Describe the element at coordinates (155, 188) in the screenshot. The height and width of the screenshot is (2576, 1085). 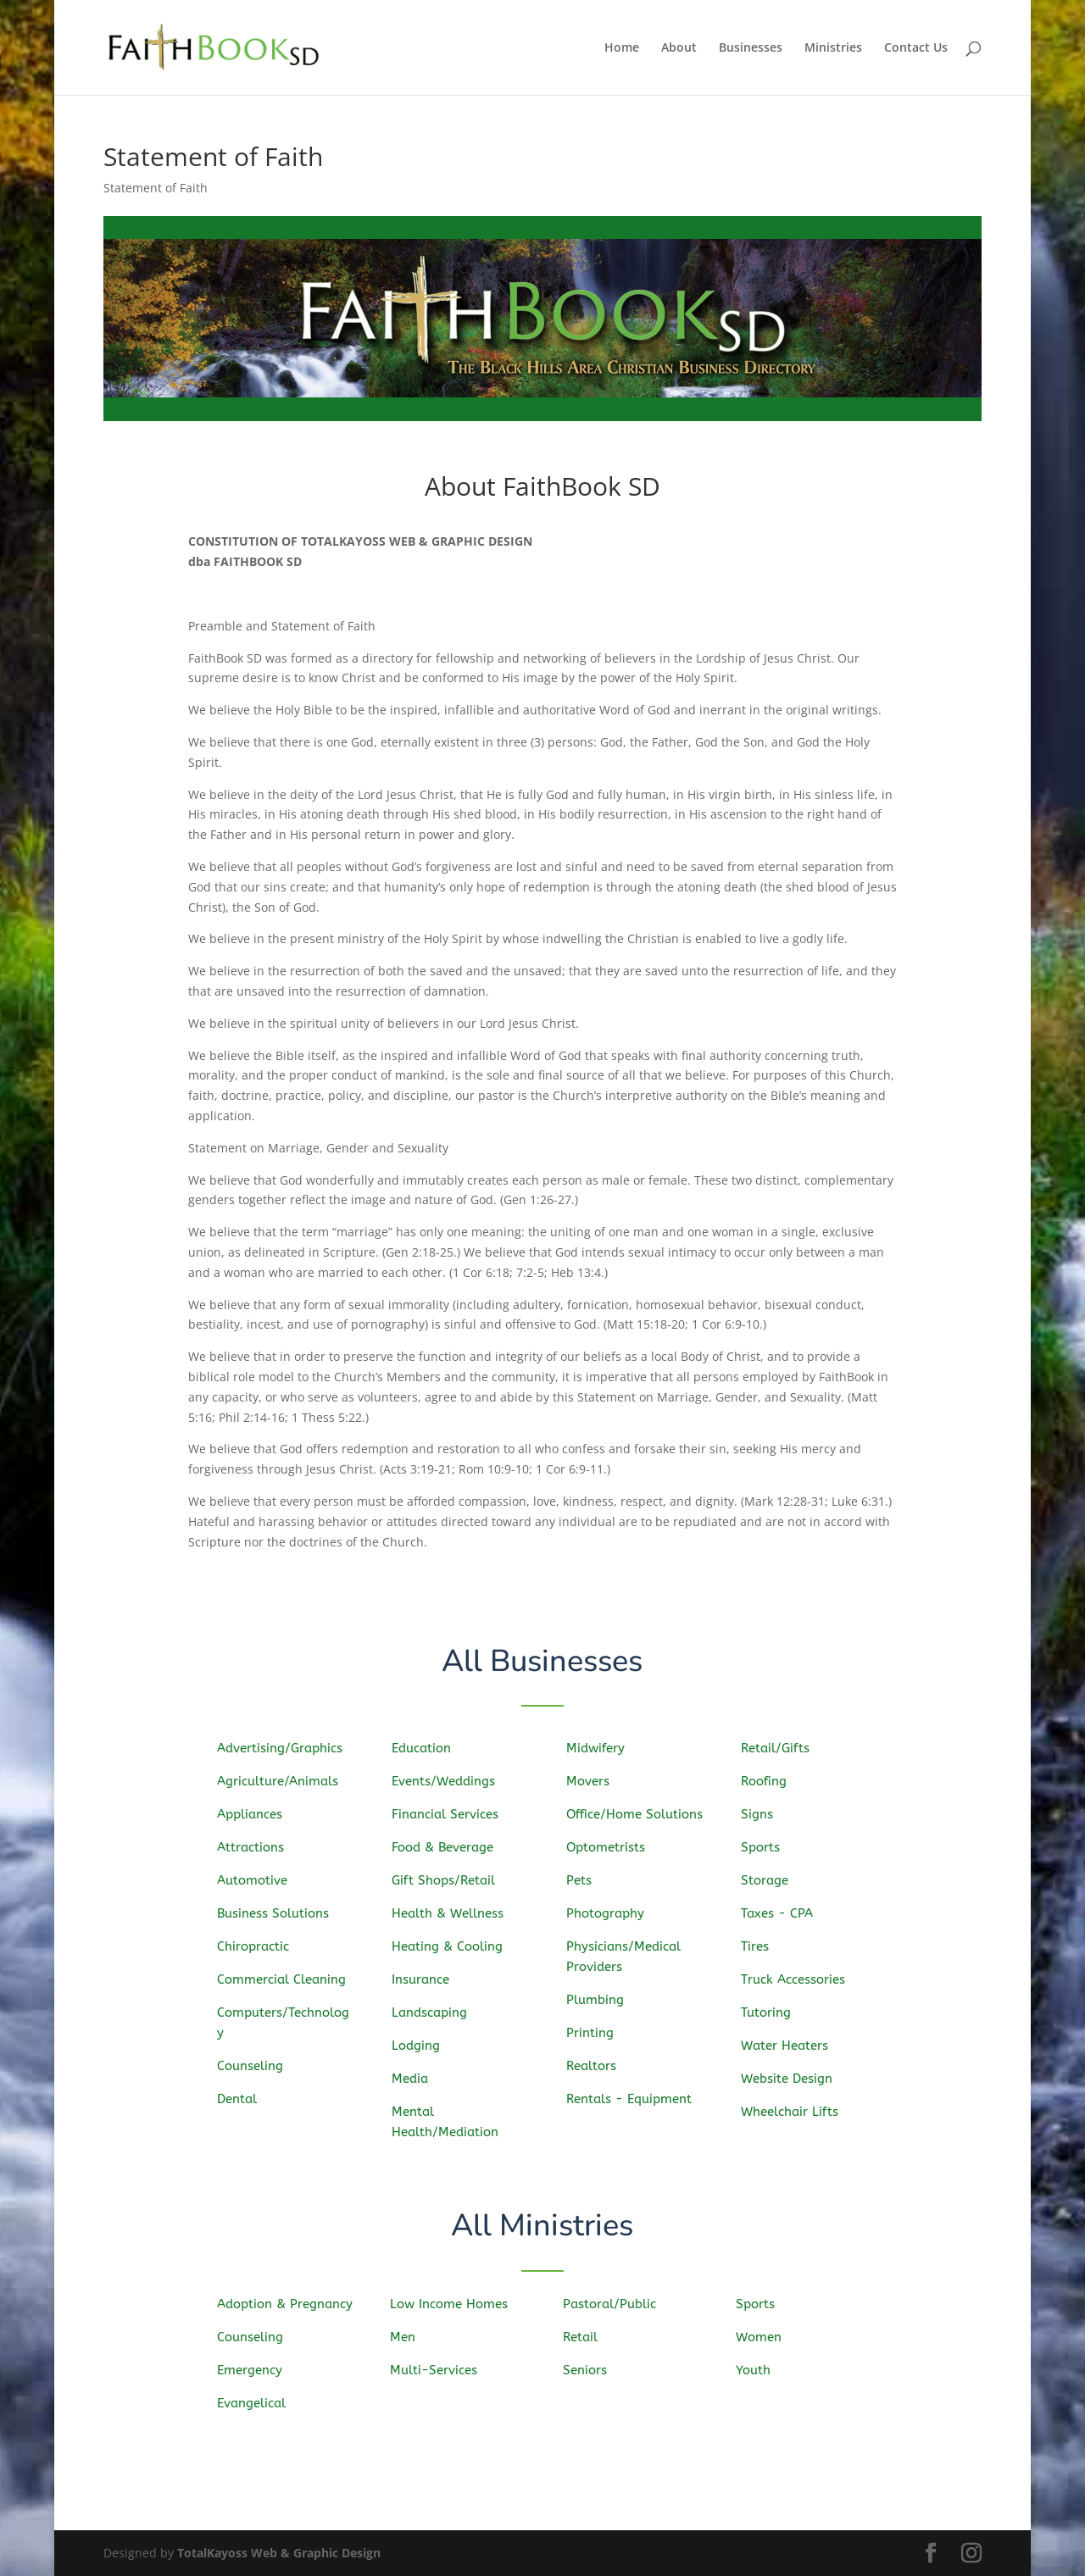
I see `Statement of Faith` at that location.